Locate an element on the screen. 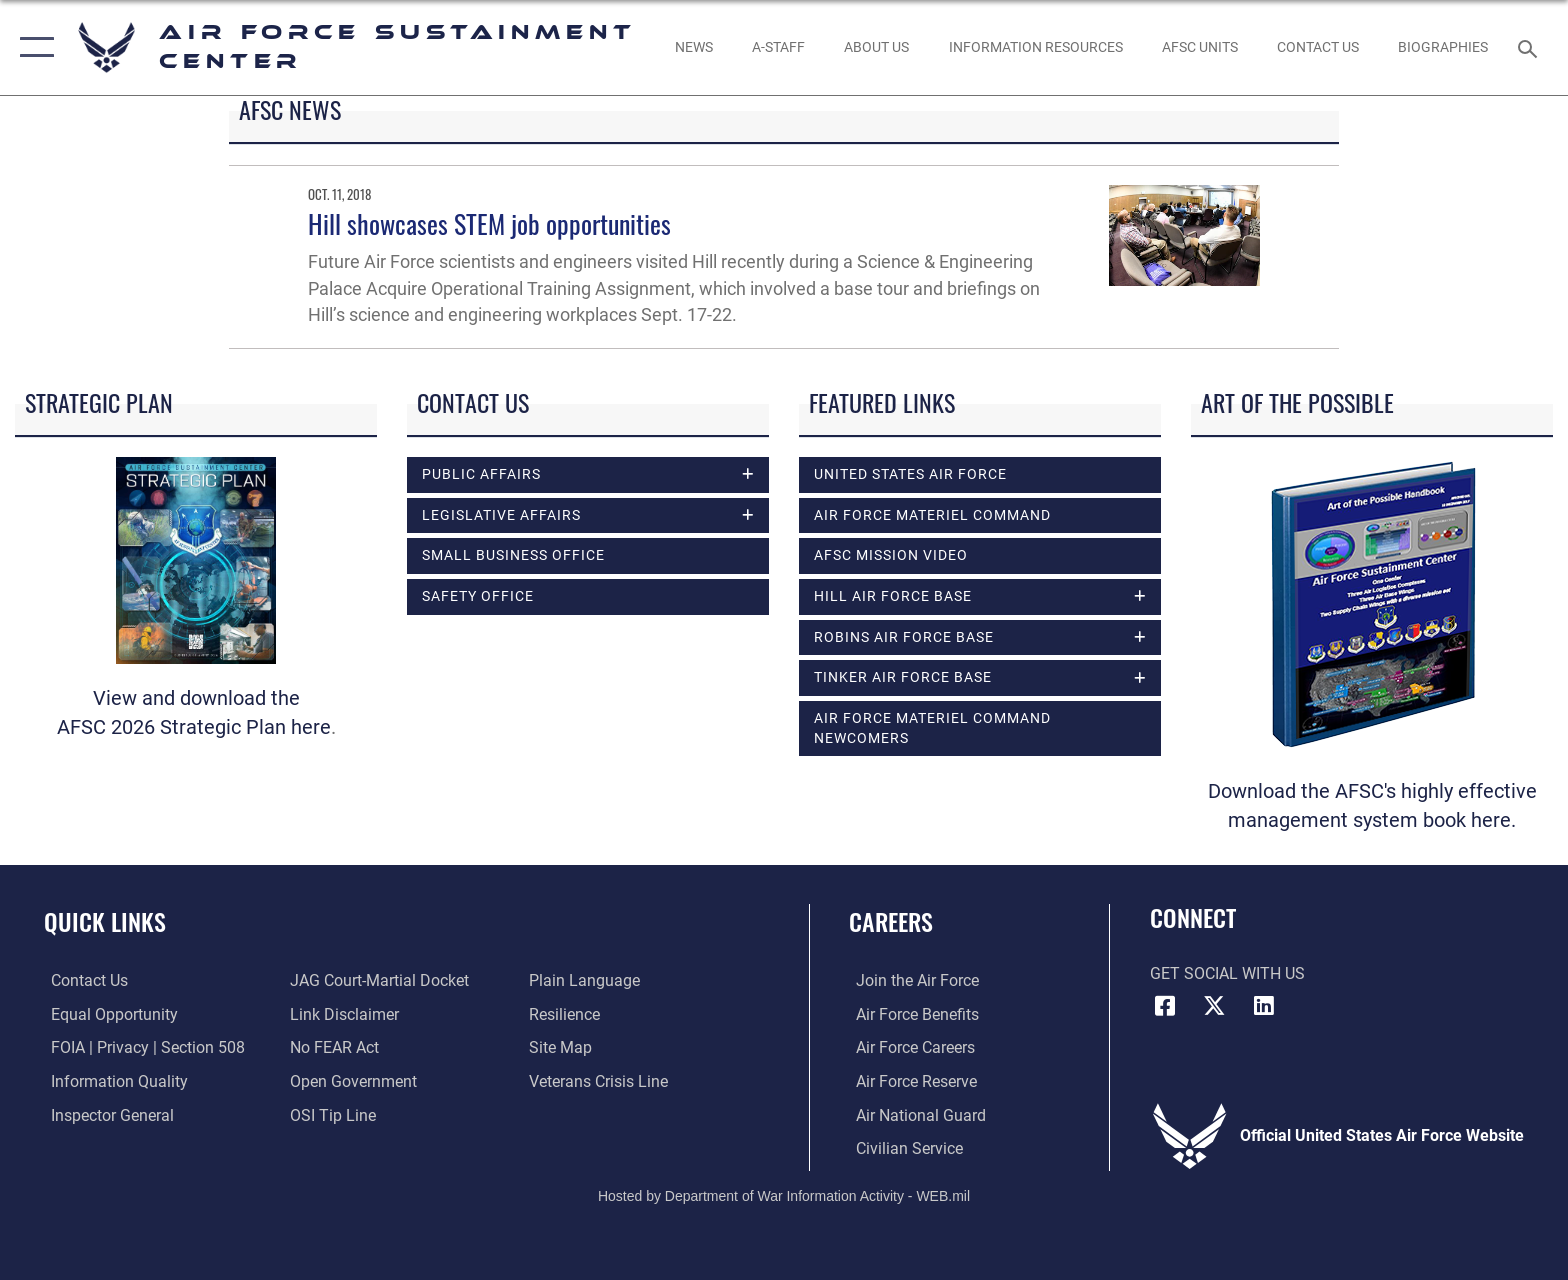 The image size is (1568, 1280). [Link to Air Force resilience resources opens in a new window] is located at coordinates (566, 1014).